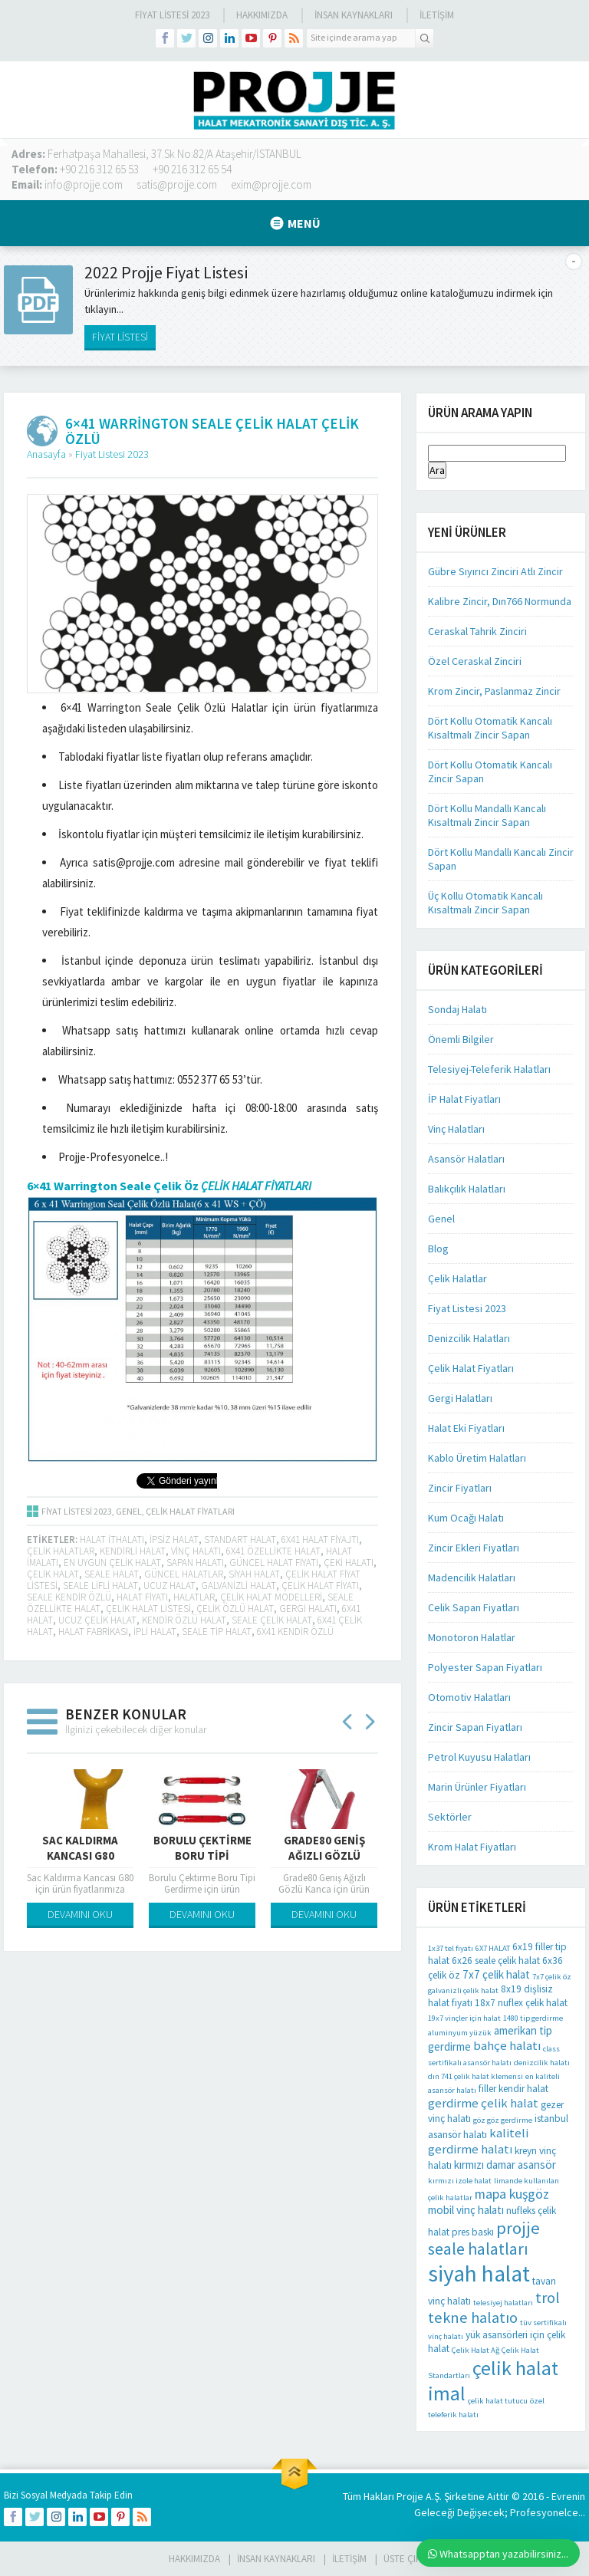 The height and width of the screenshot is (2576, 589). What do you see at coordinates (238, 1585) in the screenshot?
I see `galvanizli halat` at bounding box center [238, 1585].